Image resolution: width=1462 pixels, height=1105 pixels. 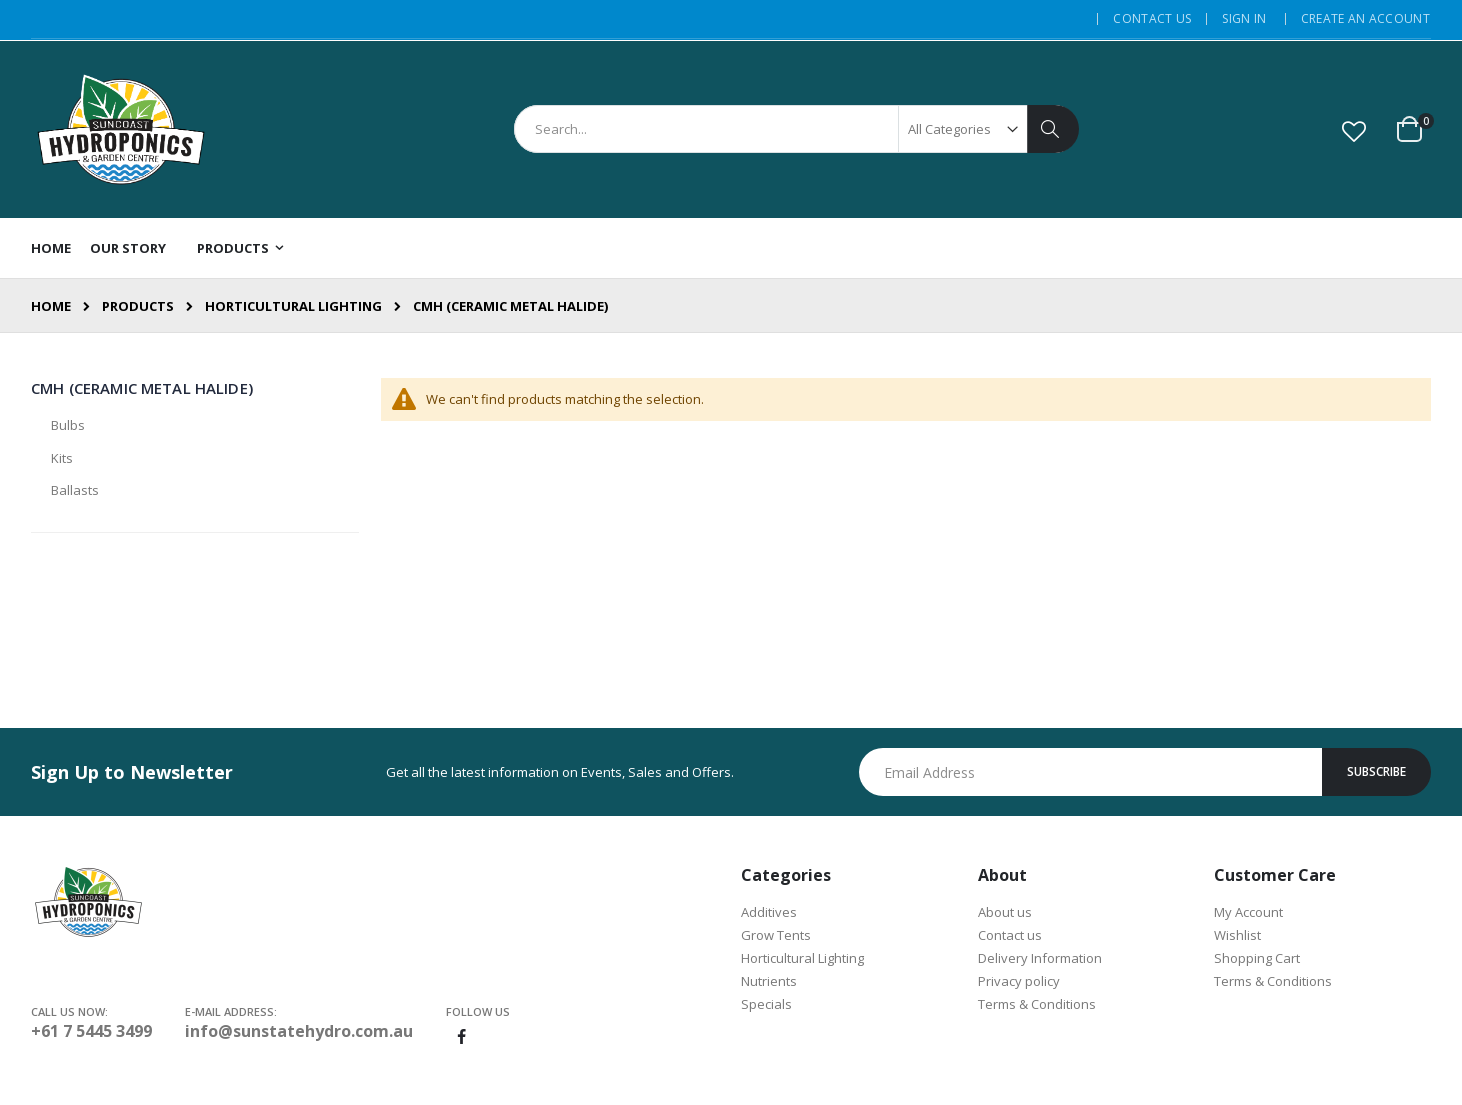 I want to click on Terms & Conditions, so click(x=1037, y=1004).